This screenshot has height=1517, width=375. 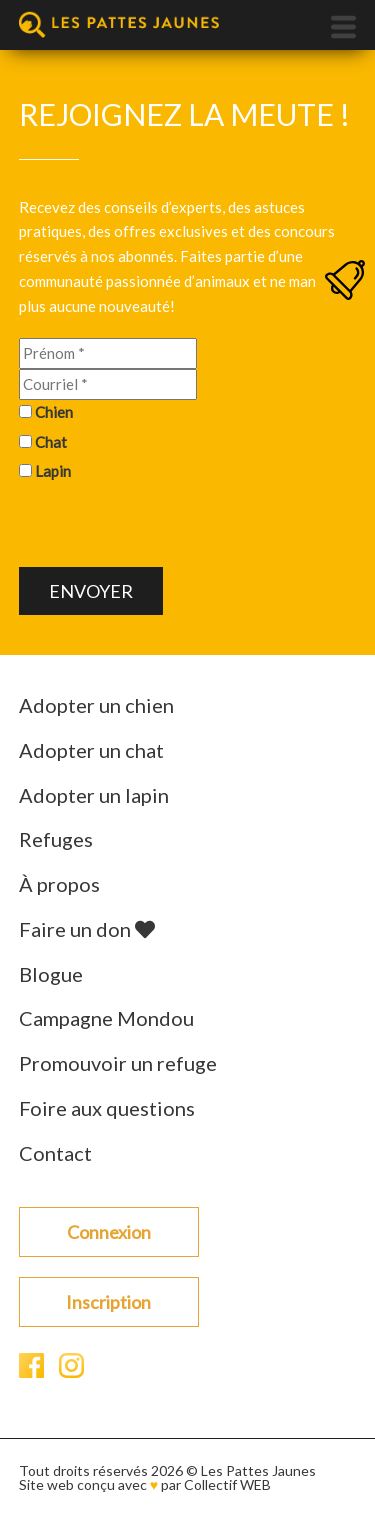 What do you see at coordinates (96, 705) in the screenshot?
I see `Adopter un chien` at bounding box center [96, 705].